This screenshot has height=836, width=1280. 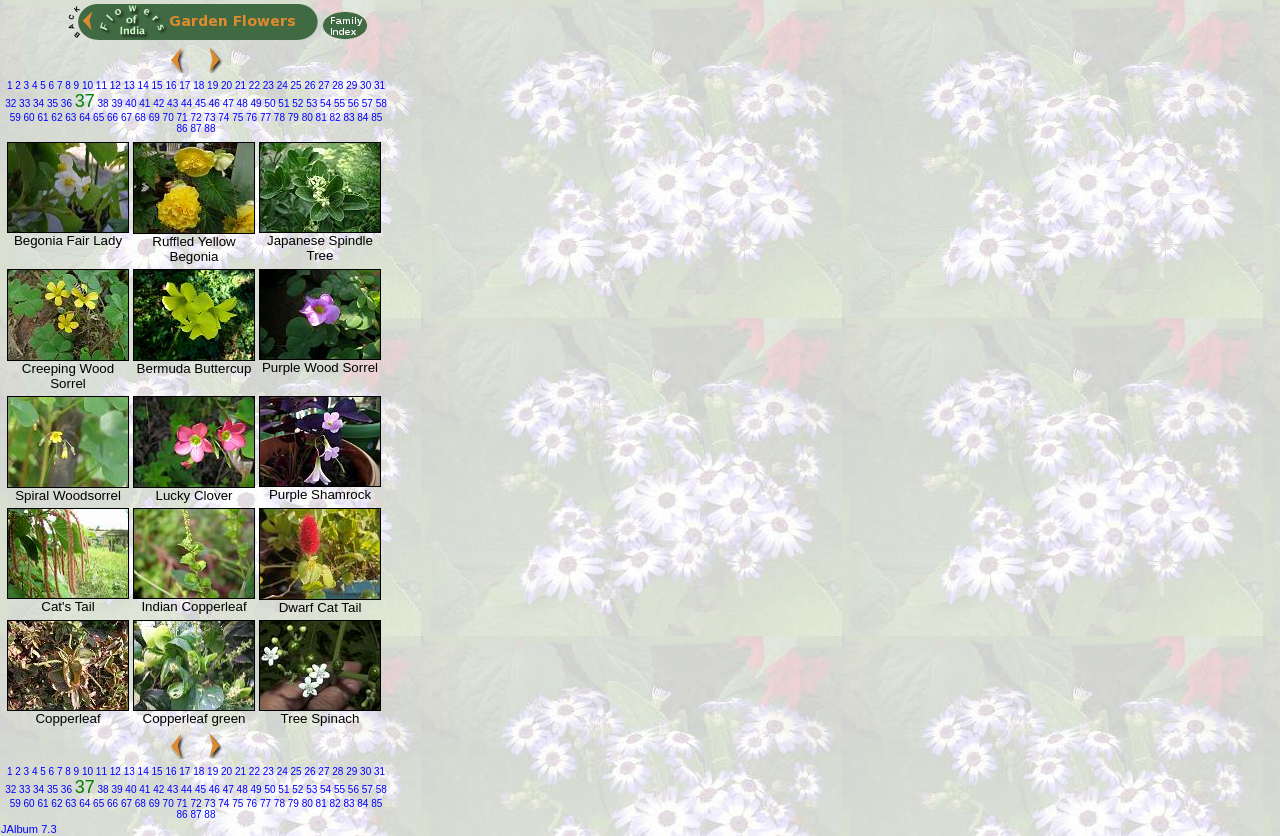 What do you see at coordinates (128, 85) in the screenshot?
I see `13` at bounding box center [128, 85].